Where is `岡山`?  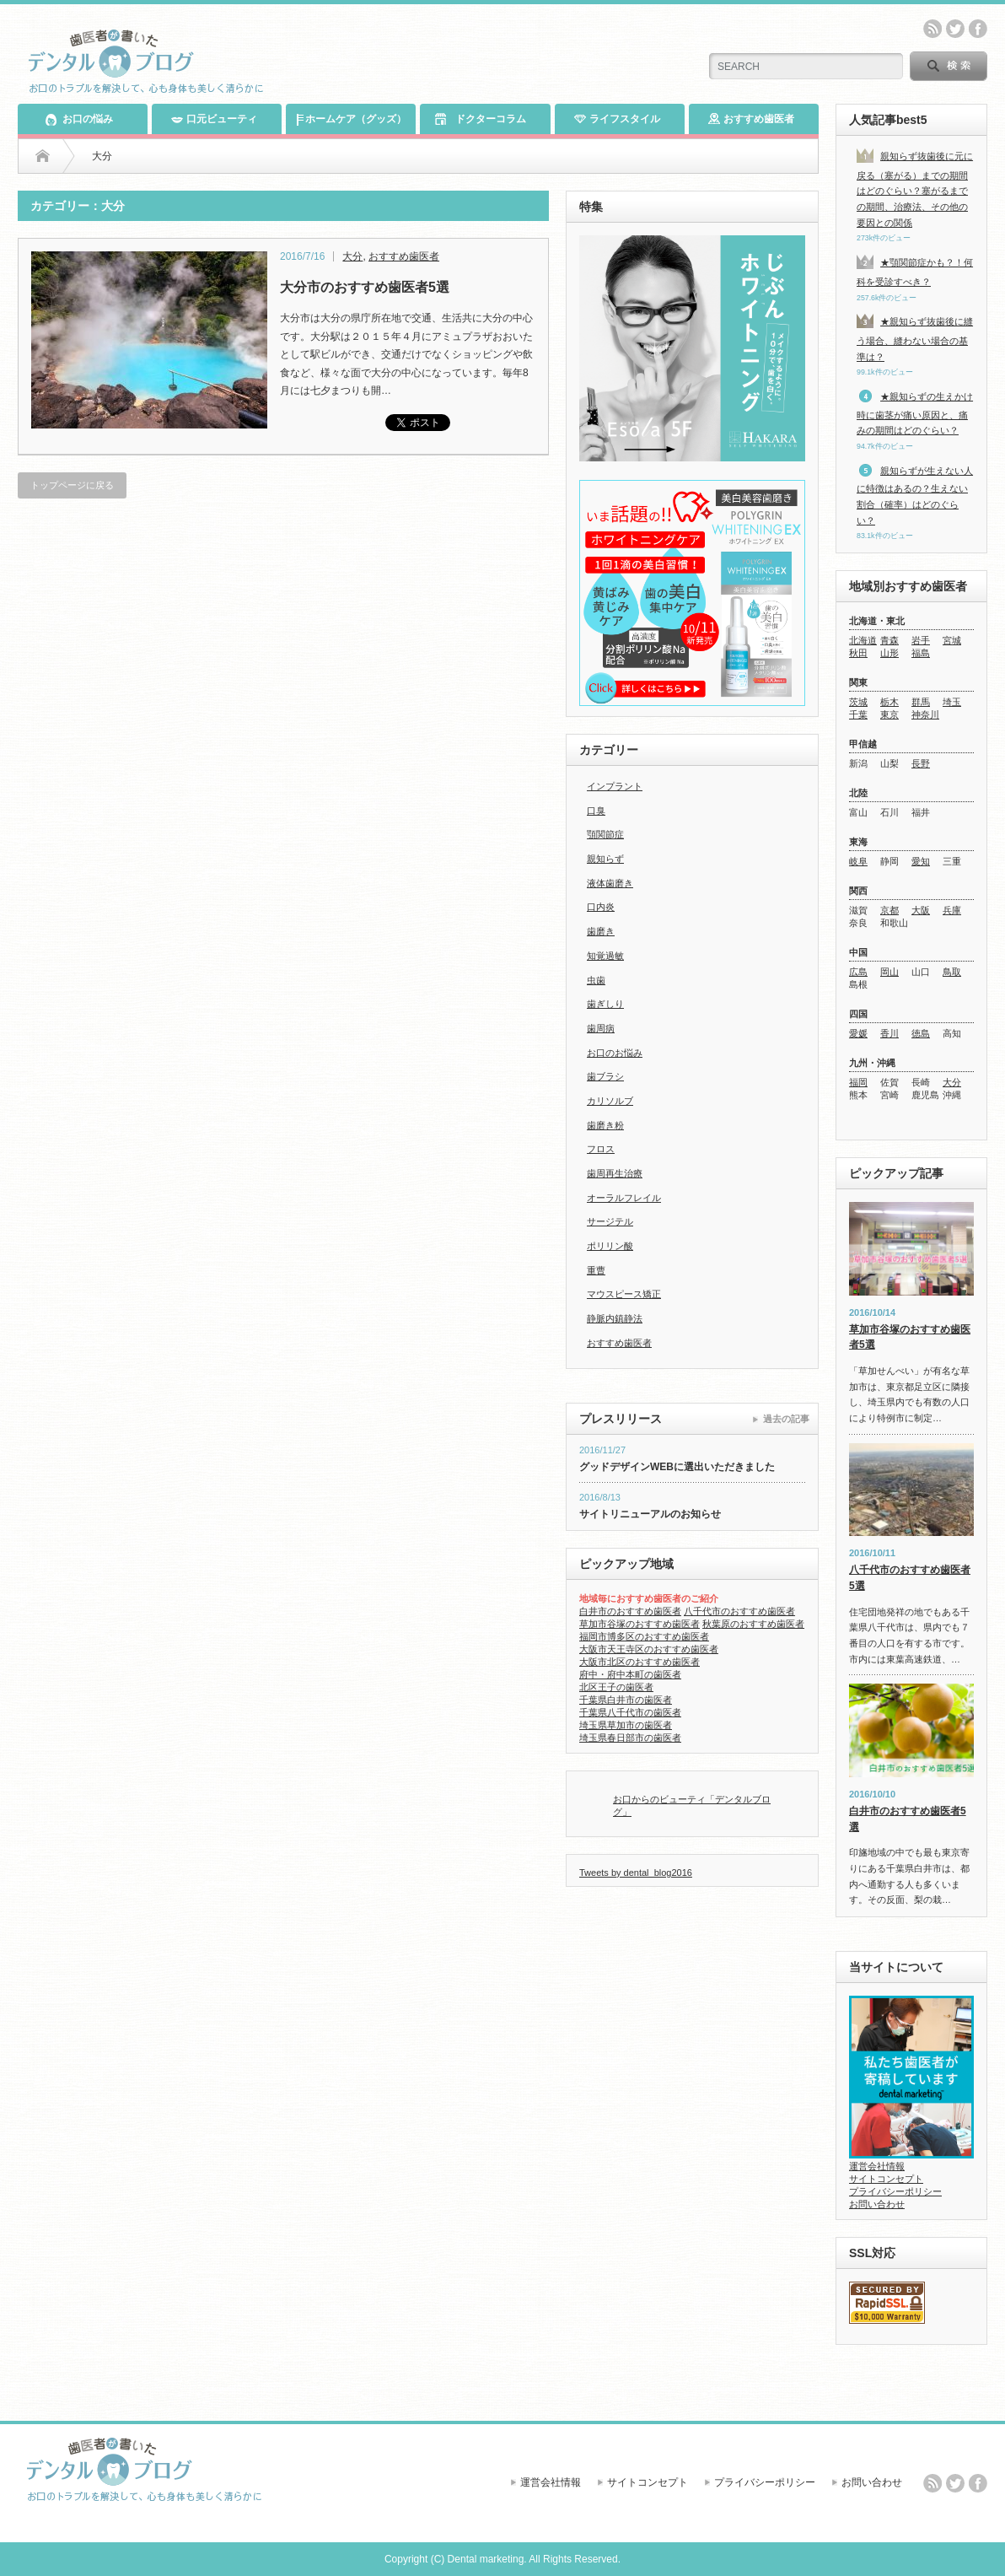
岡山 is located at coordinates (889, 972).